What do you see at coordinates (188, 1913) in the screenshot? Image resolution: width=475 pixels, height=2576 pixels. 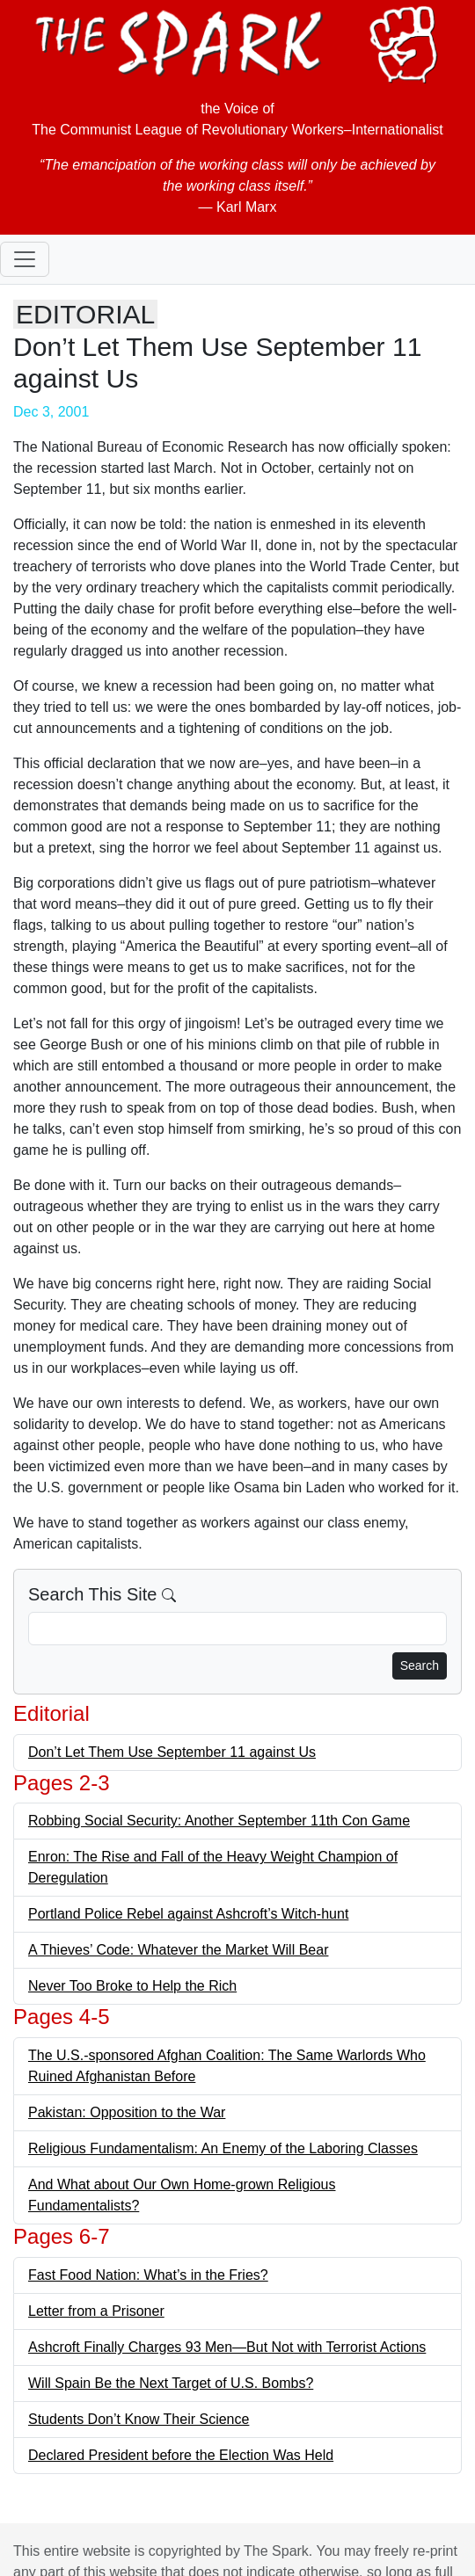 I see `Portland Police Rebel against Ashcroft’s Witch-hunt` at bounding box center [188, 1913].